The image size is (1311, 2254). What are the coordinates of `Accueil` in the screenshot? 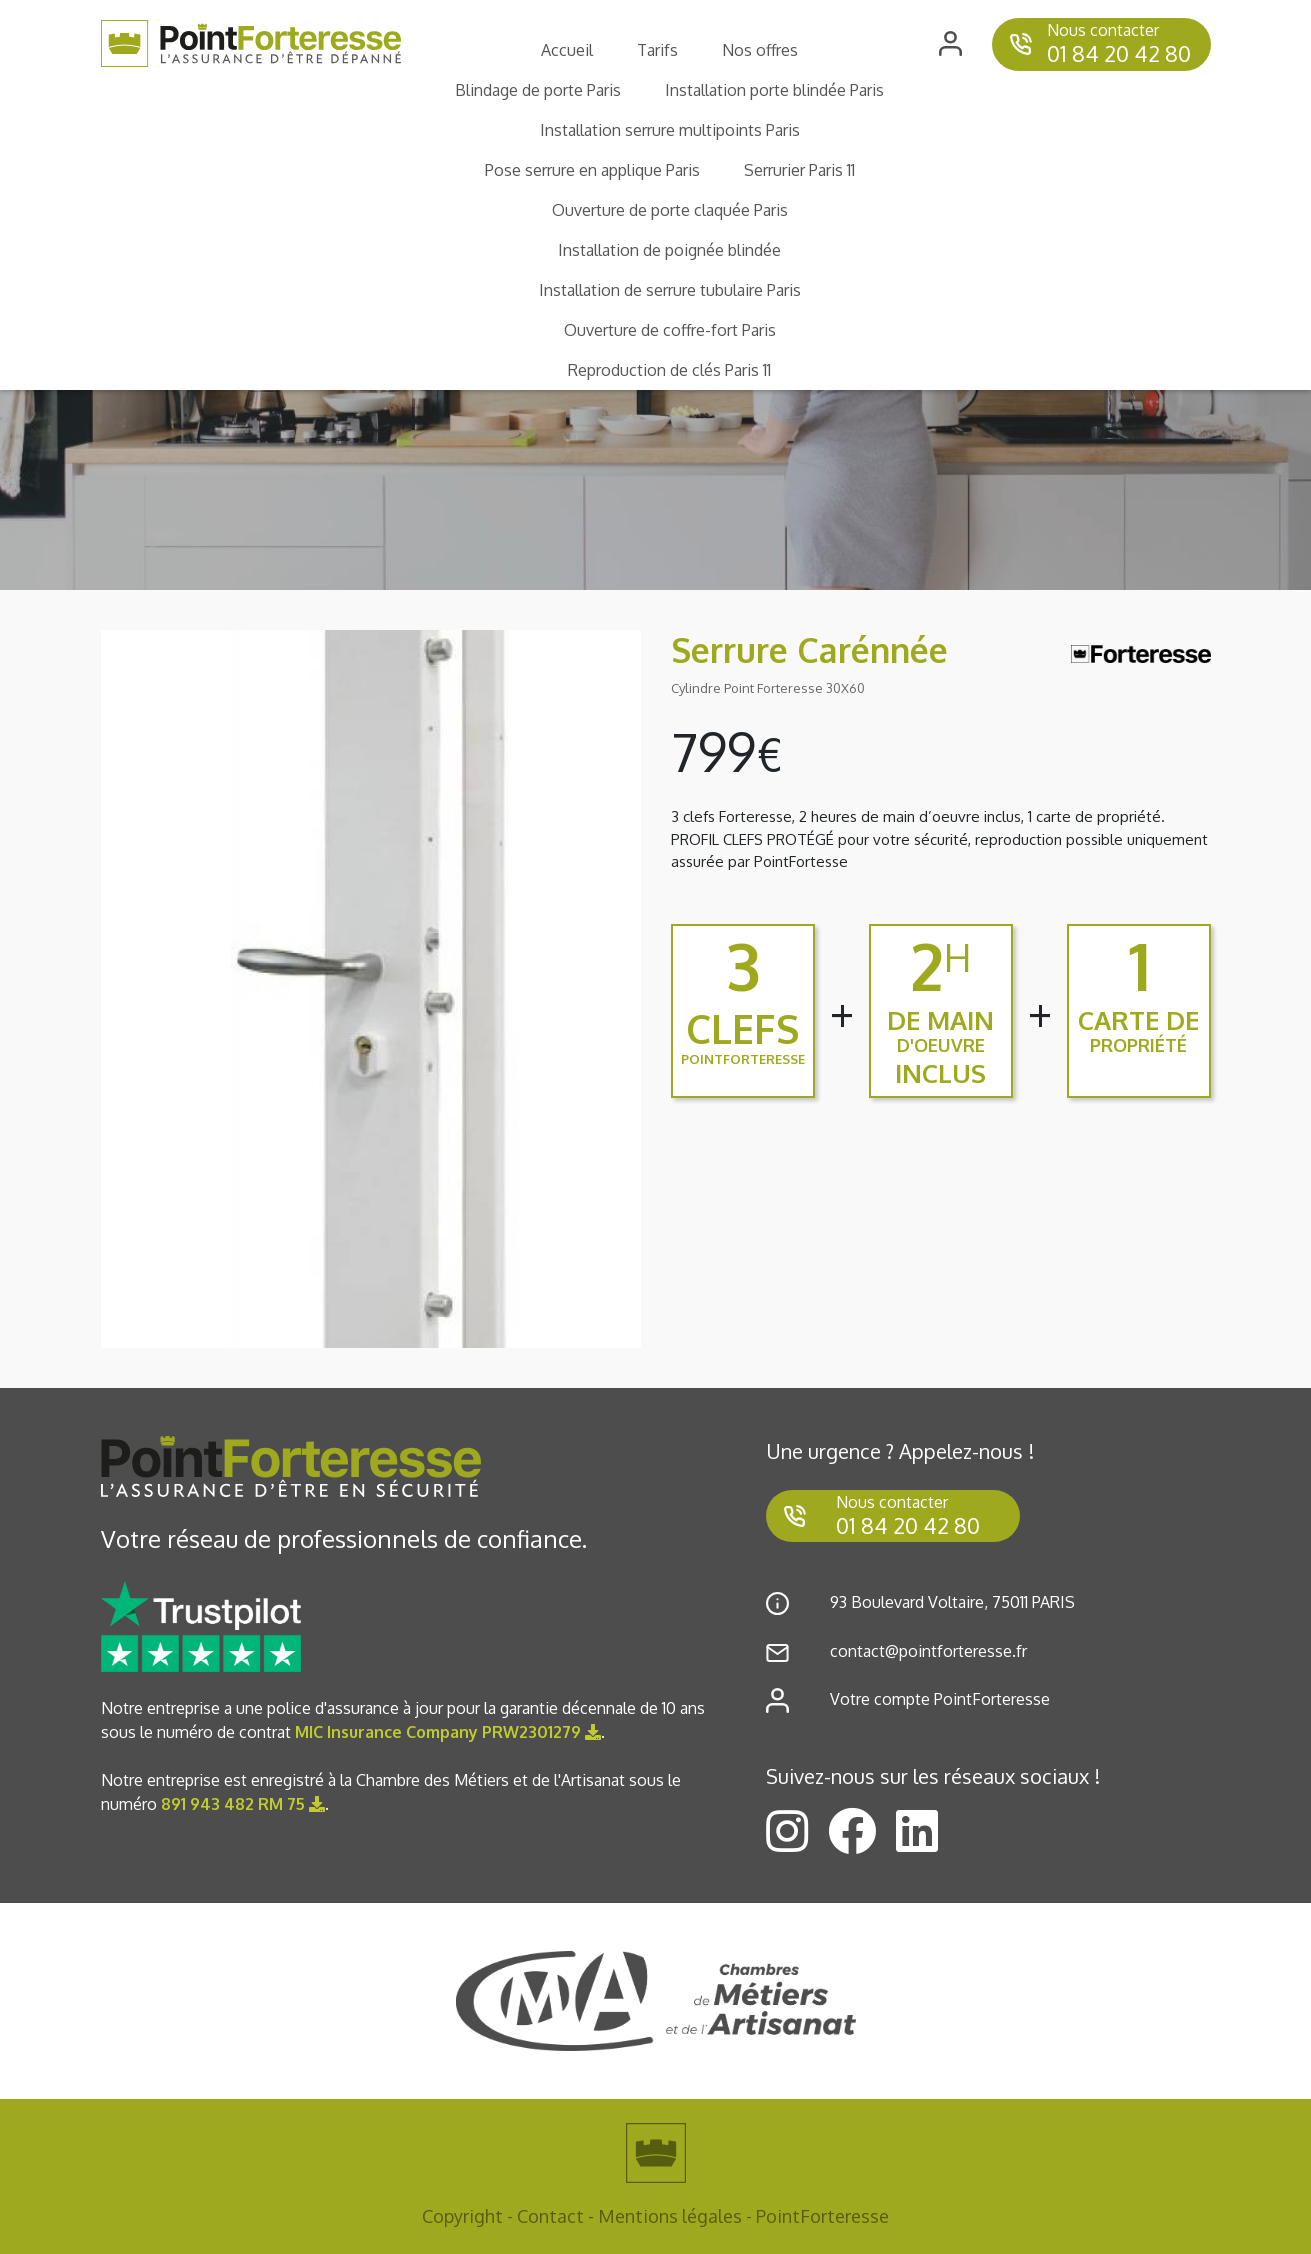 It's located at (567, 50).